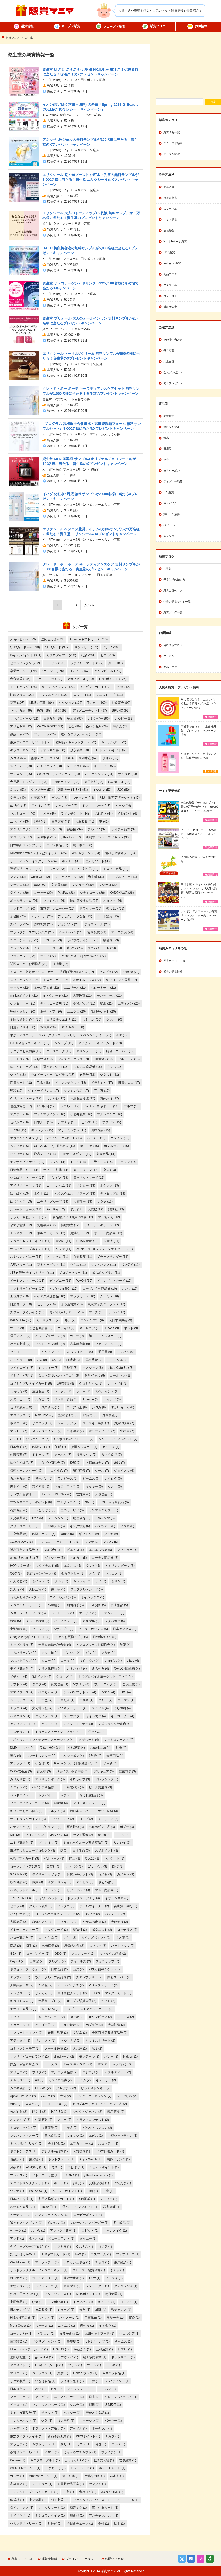 This screenshot has height=2576, width=221. I want to click on 炊飯 (1), so click(46, 2420).